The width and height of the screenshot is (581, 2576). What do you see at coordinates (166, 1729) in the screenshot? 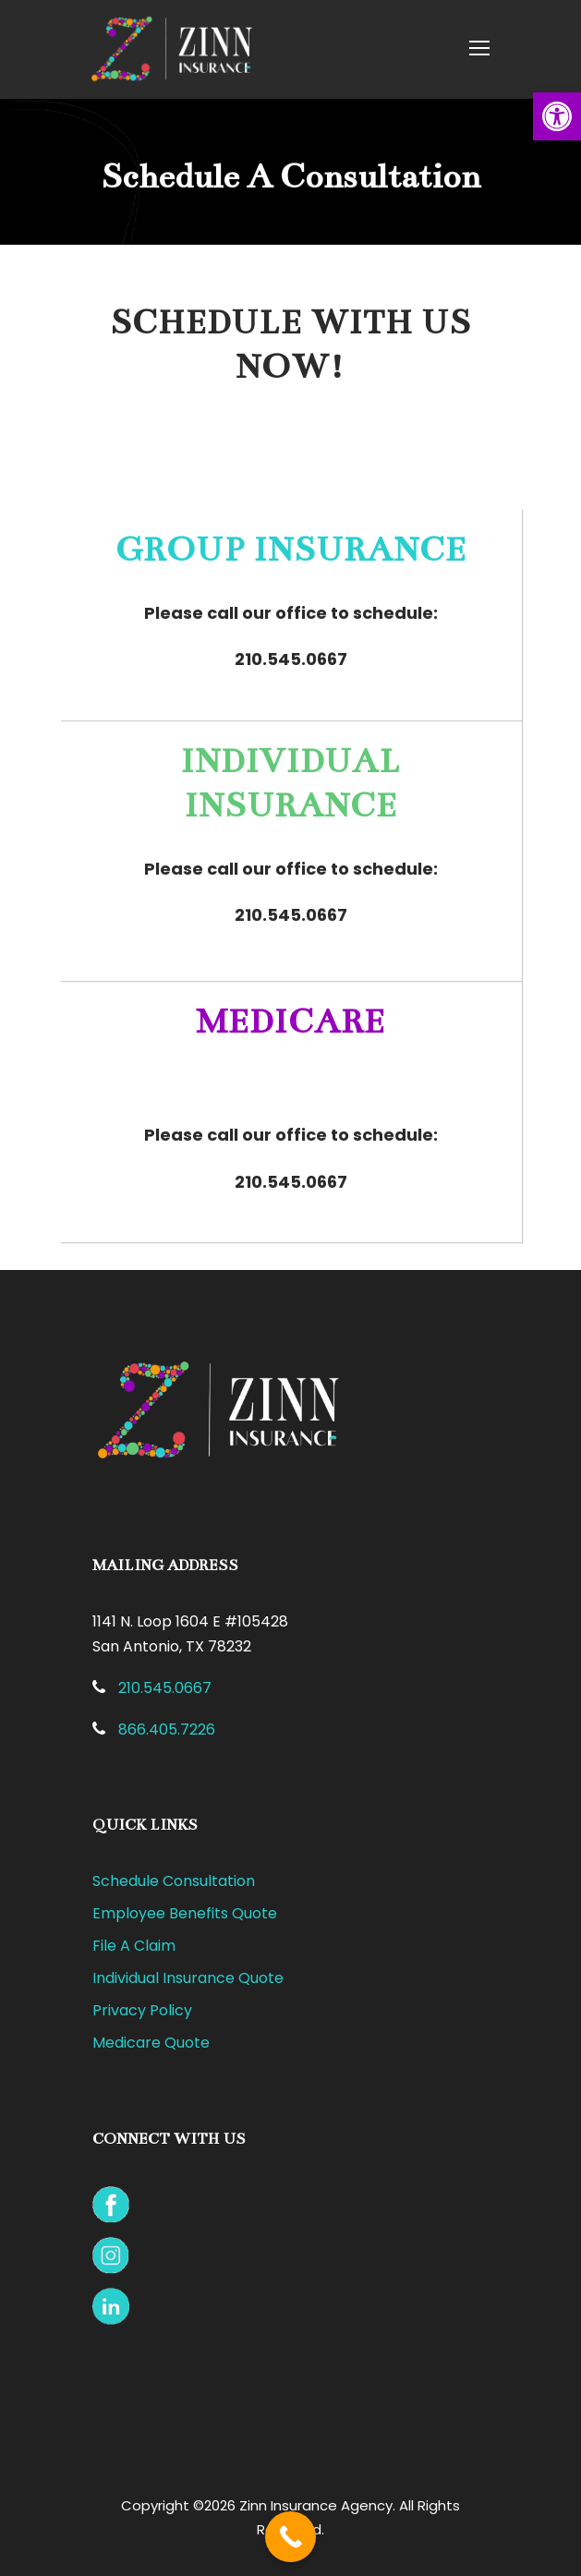
I see `866.405.7226` at bounding box center [166, 1729].